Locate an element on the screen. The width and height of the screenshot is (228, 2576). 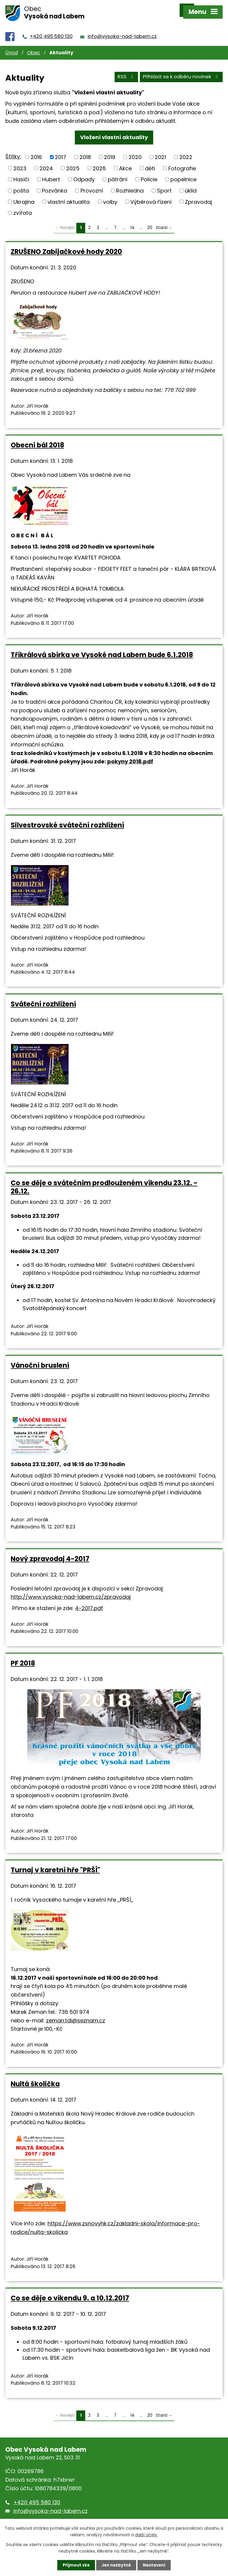
popelnice is located at coordinates (183, 173).